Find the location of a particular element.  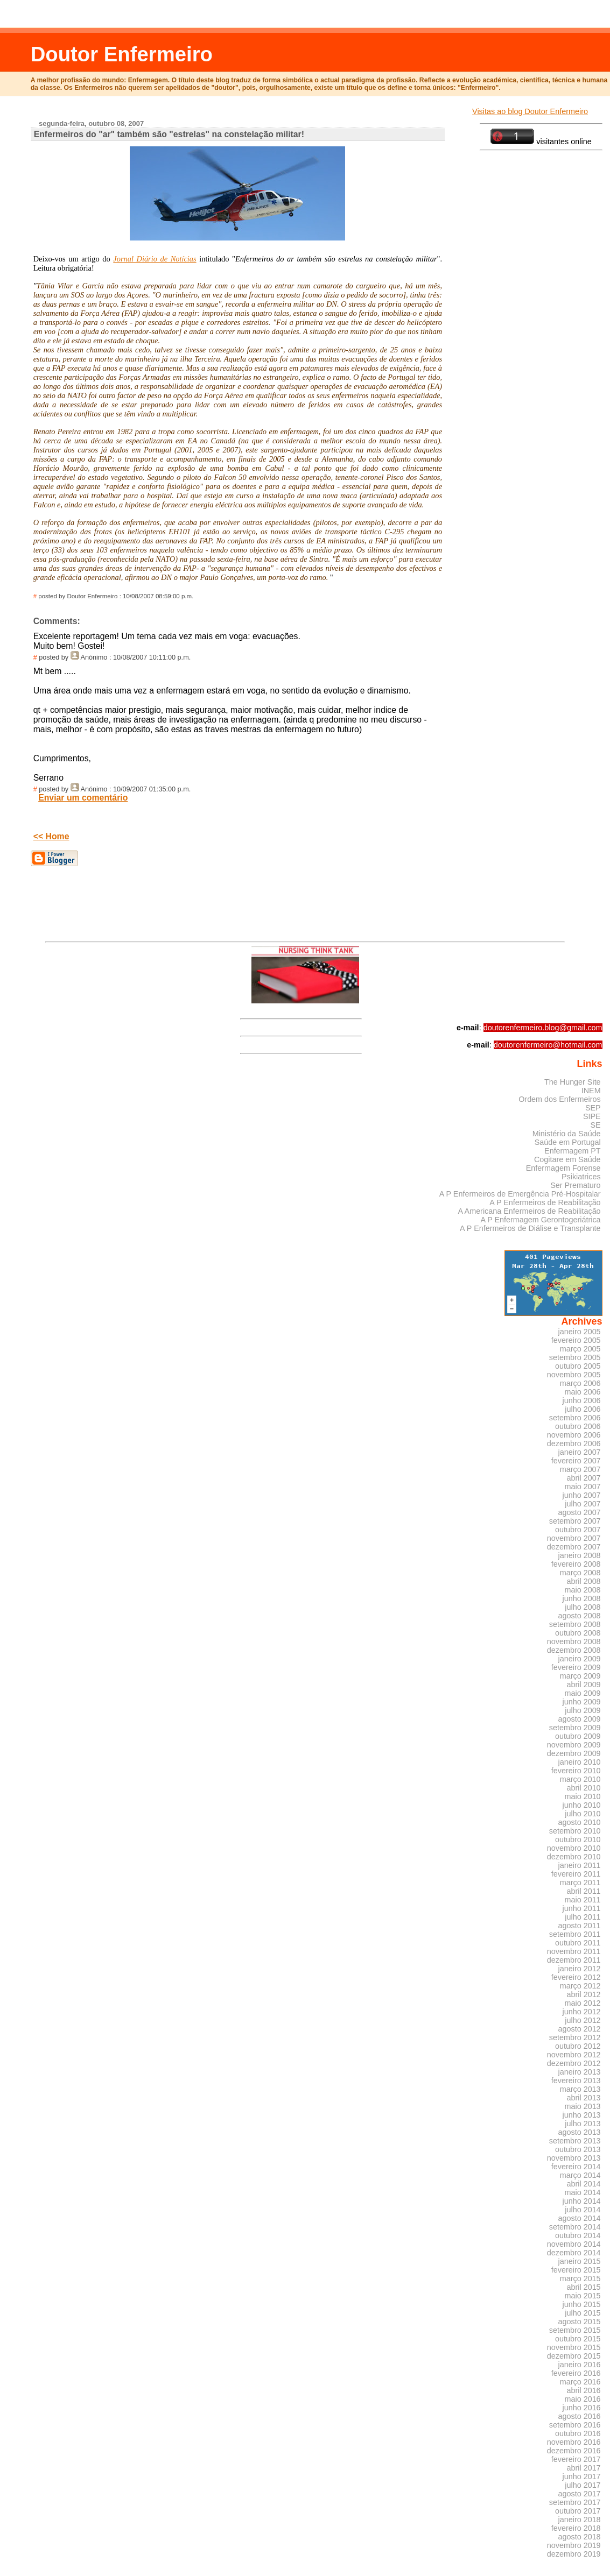

outubro 2008 is located at coordinates (578, 1633).